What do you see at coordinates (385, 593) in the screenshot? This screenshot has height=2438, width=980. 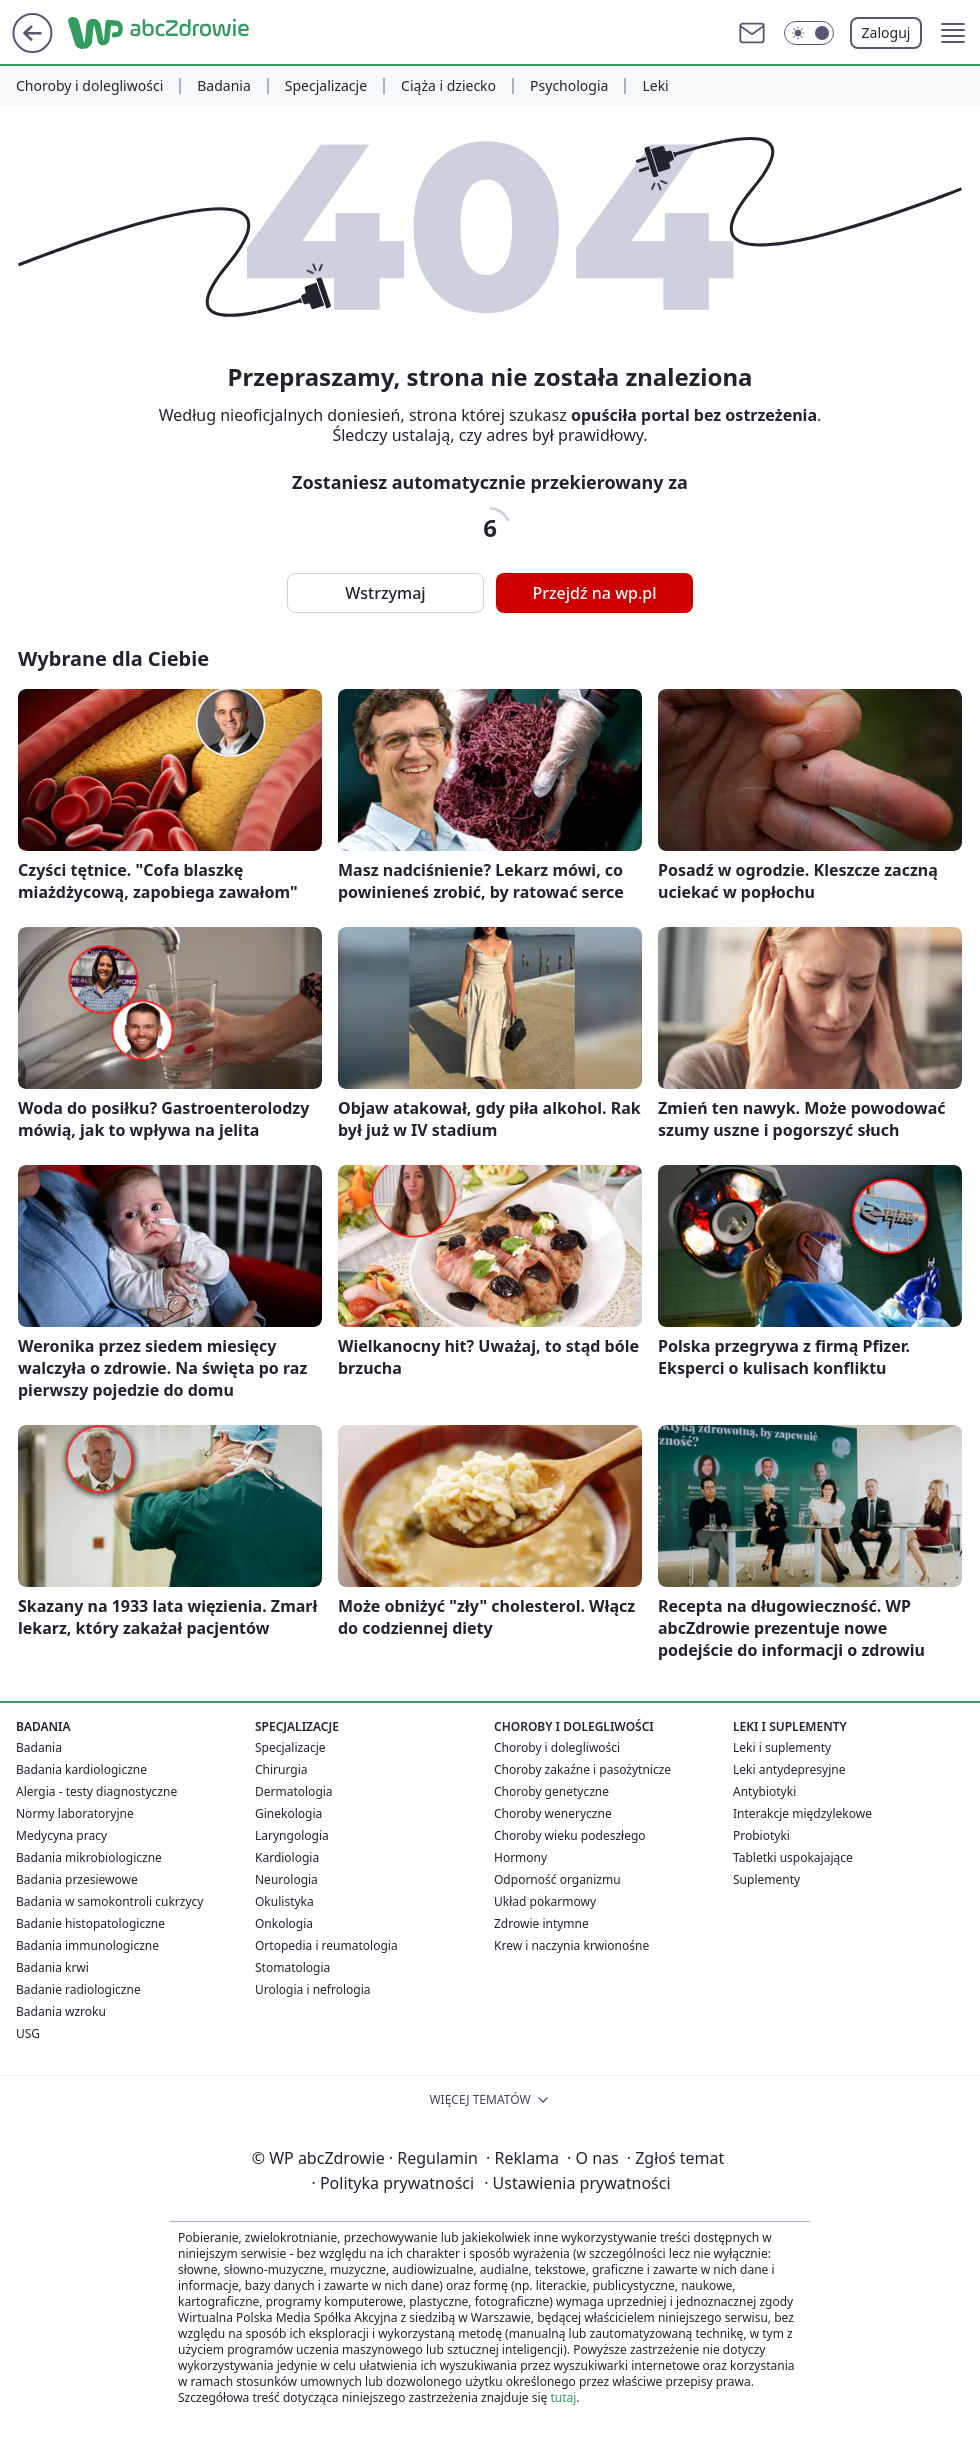 I see `Wstrzymaj` at bounding box center [385, 593].